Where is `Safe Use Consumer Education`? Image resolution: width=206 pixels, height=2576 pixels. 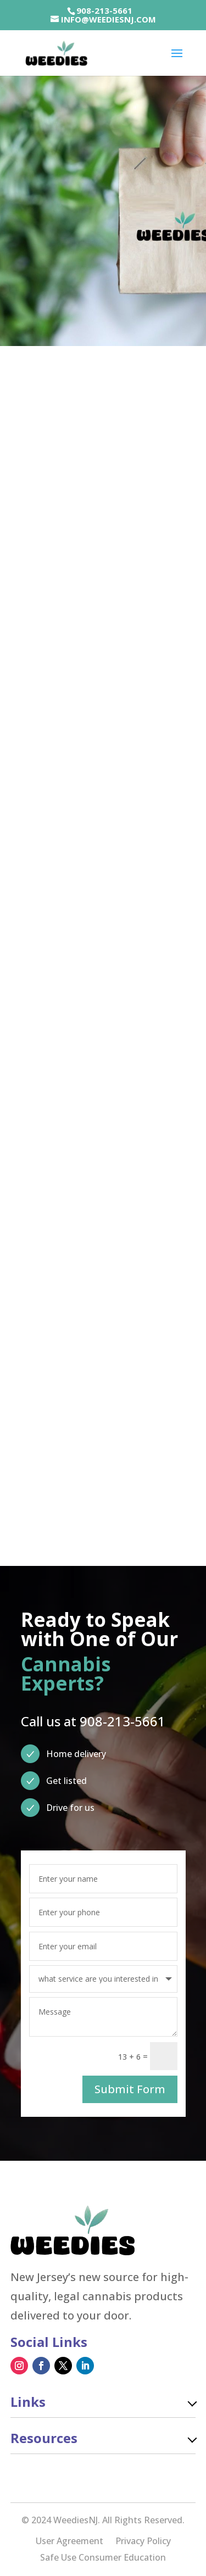 Safe Use Consumer Education is located at coordinates (103, 2558).